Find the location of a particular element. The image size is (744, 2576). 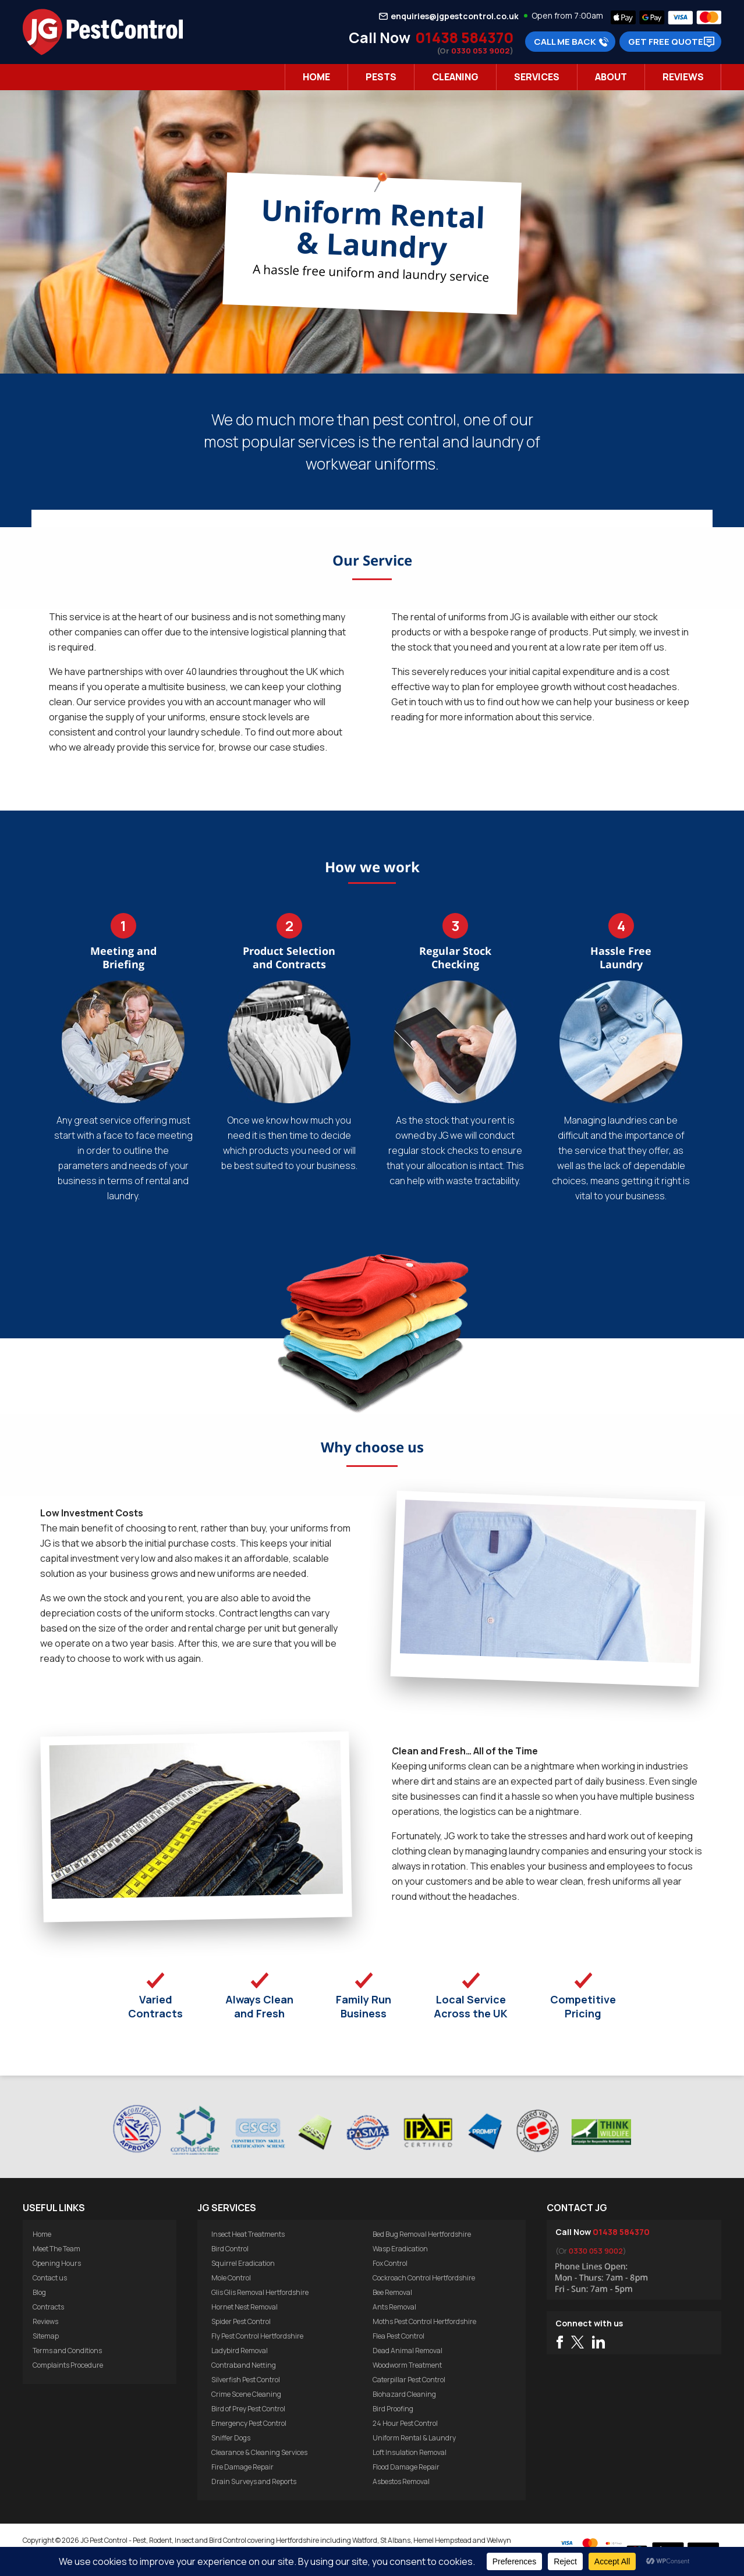

Bed Bug Removal Hertfordshire is located at coordinates (422, 2234).